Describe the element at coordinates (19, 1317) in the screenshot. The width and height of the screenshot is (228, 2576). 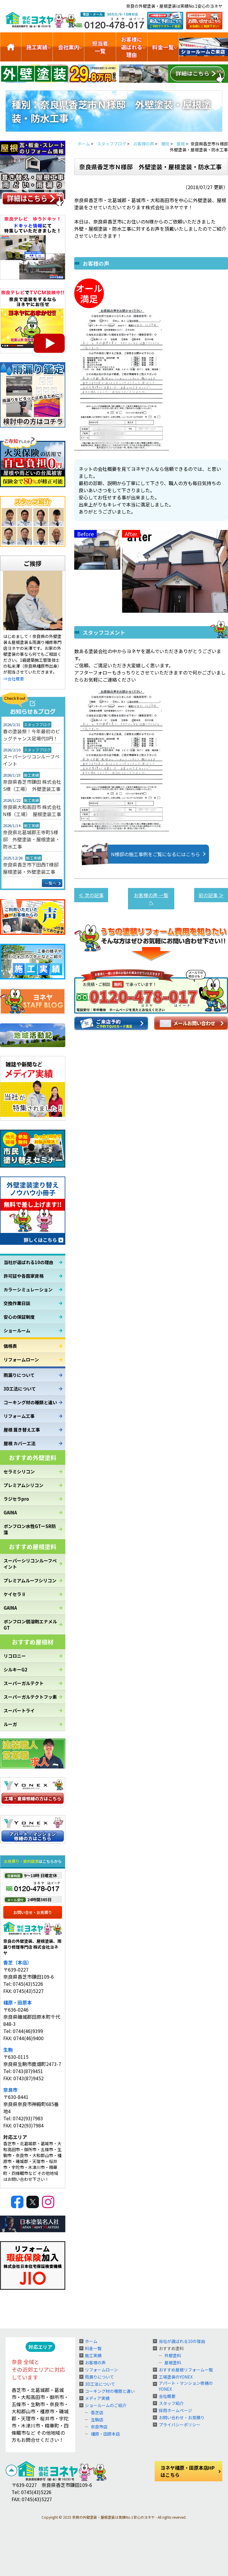
I see `安心の保証制度` at that location.